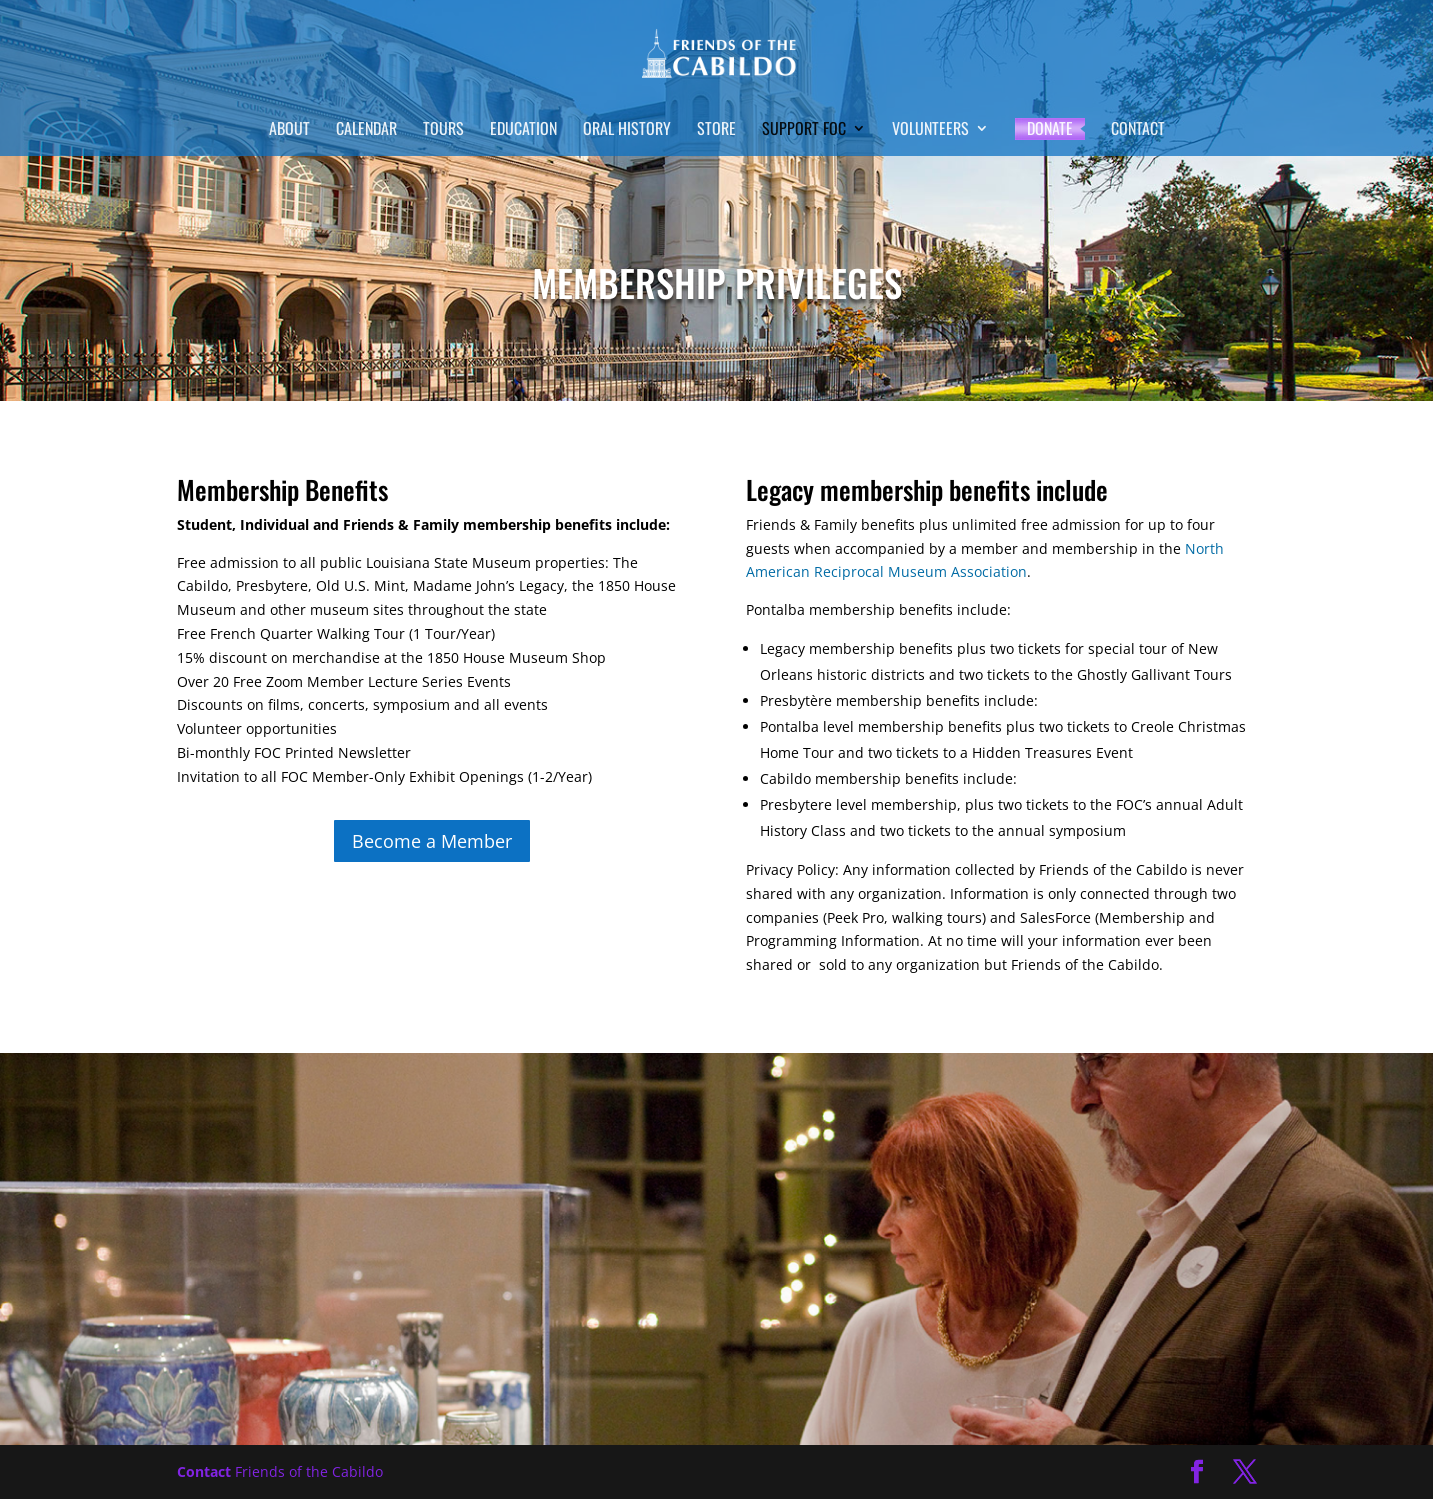 The width and height of the screenshot is (1433, 1499). What do you see at coordinates (1138, 130) in the screenshot?
I see `Contact` at bounding box center [1138, 130].